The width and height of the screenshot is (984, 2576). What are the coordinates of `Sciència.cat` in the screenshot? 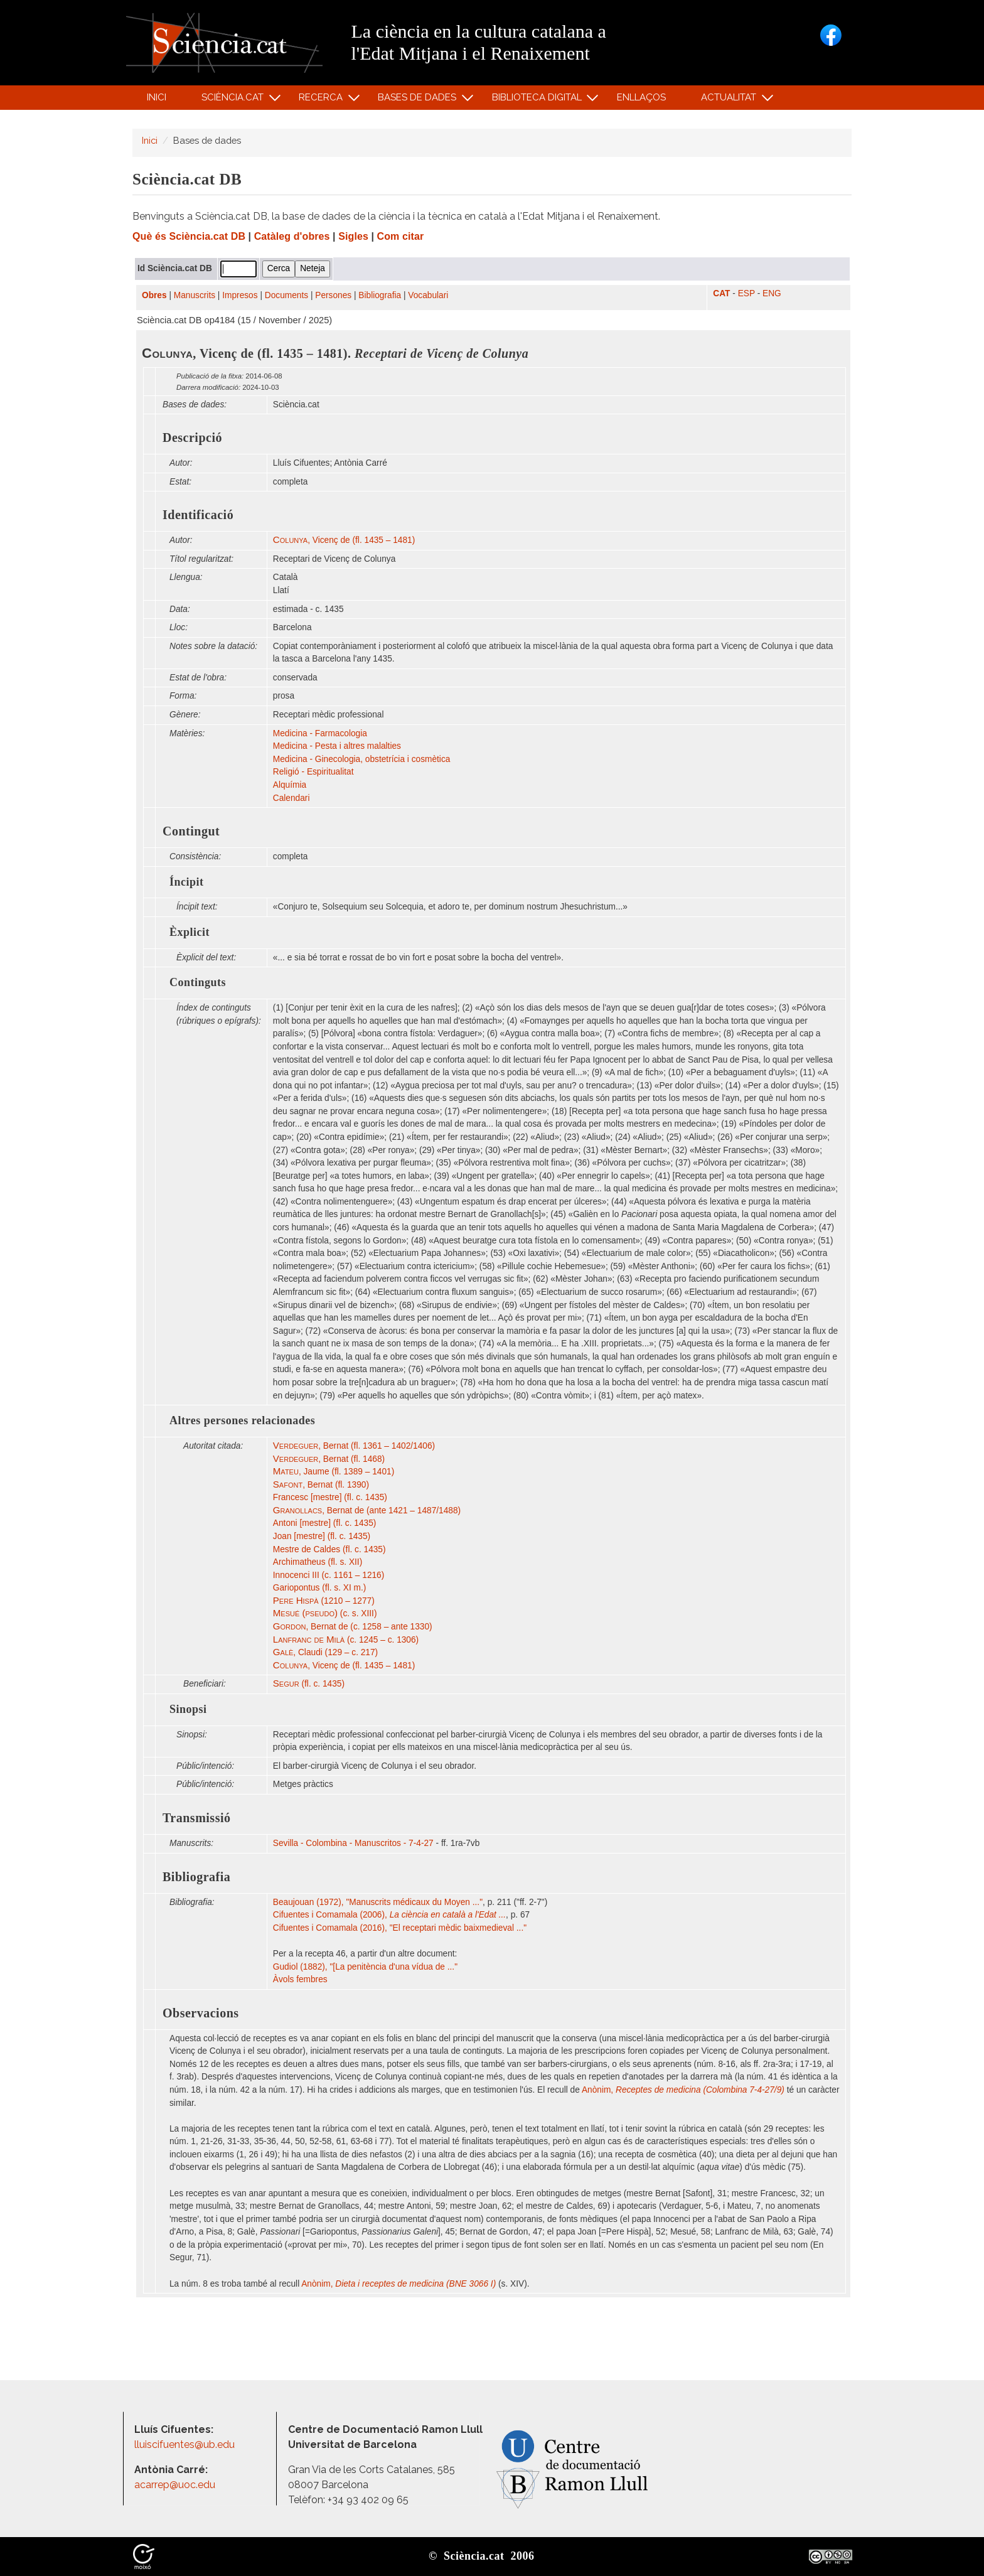 It's located at (234, 100).